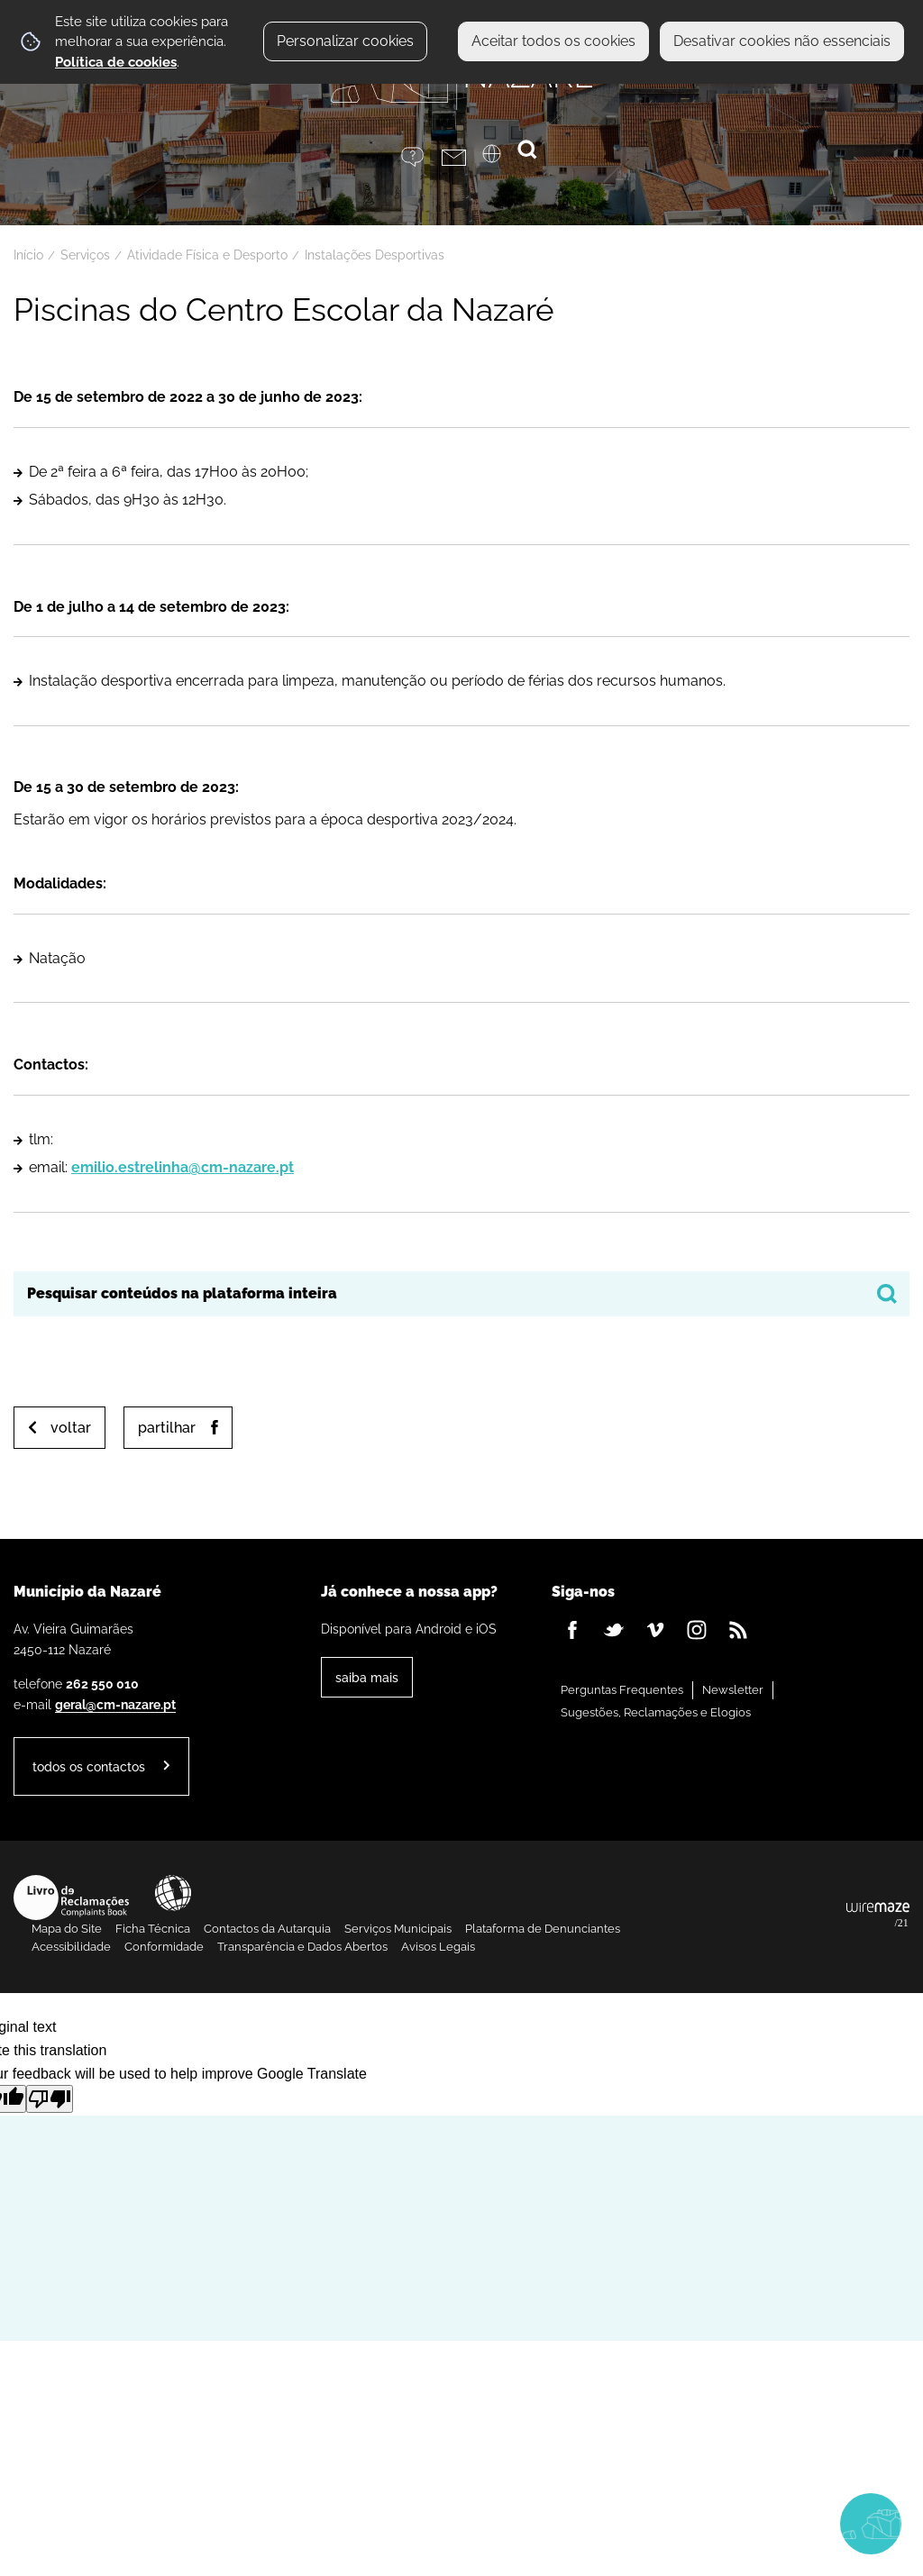 This screenshot has height=2576, width=923. What do you see at coordinates (345, 41) in the screenshot?
I see `Personalizar cookies [button]` at bounding box center [345, 41].